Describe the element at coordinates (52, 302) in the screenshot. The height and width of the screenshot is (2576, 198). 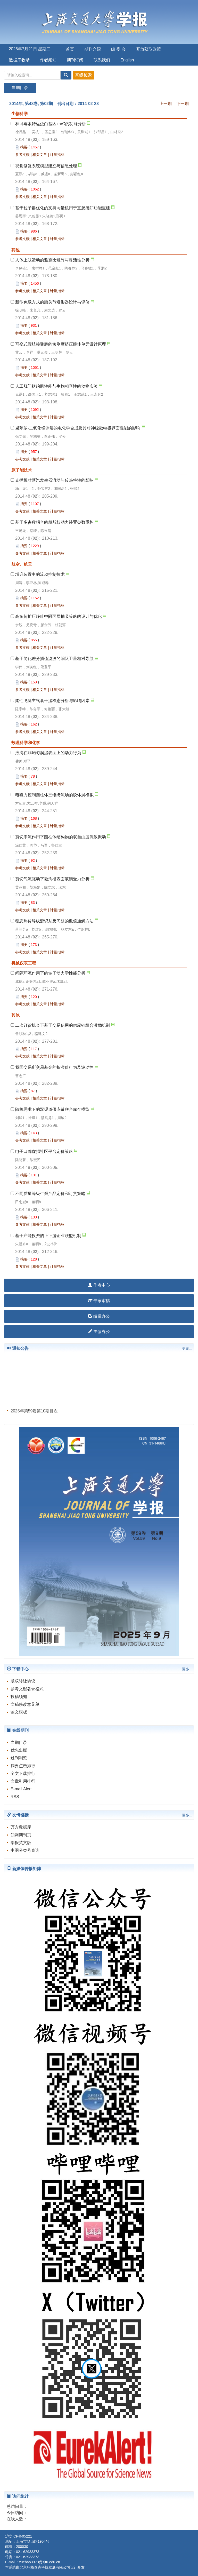
I see `新型免载方式的膝关节矫形器设计与评价` at that location.